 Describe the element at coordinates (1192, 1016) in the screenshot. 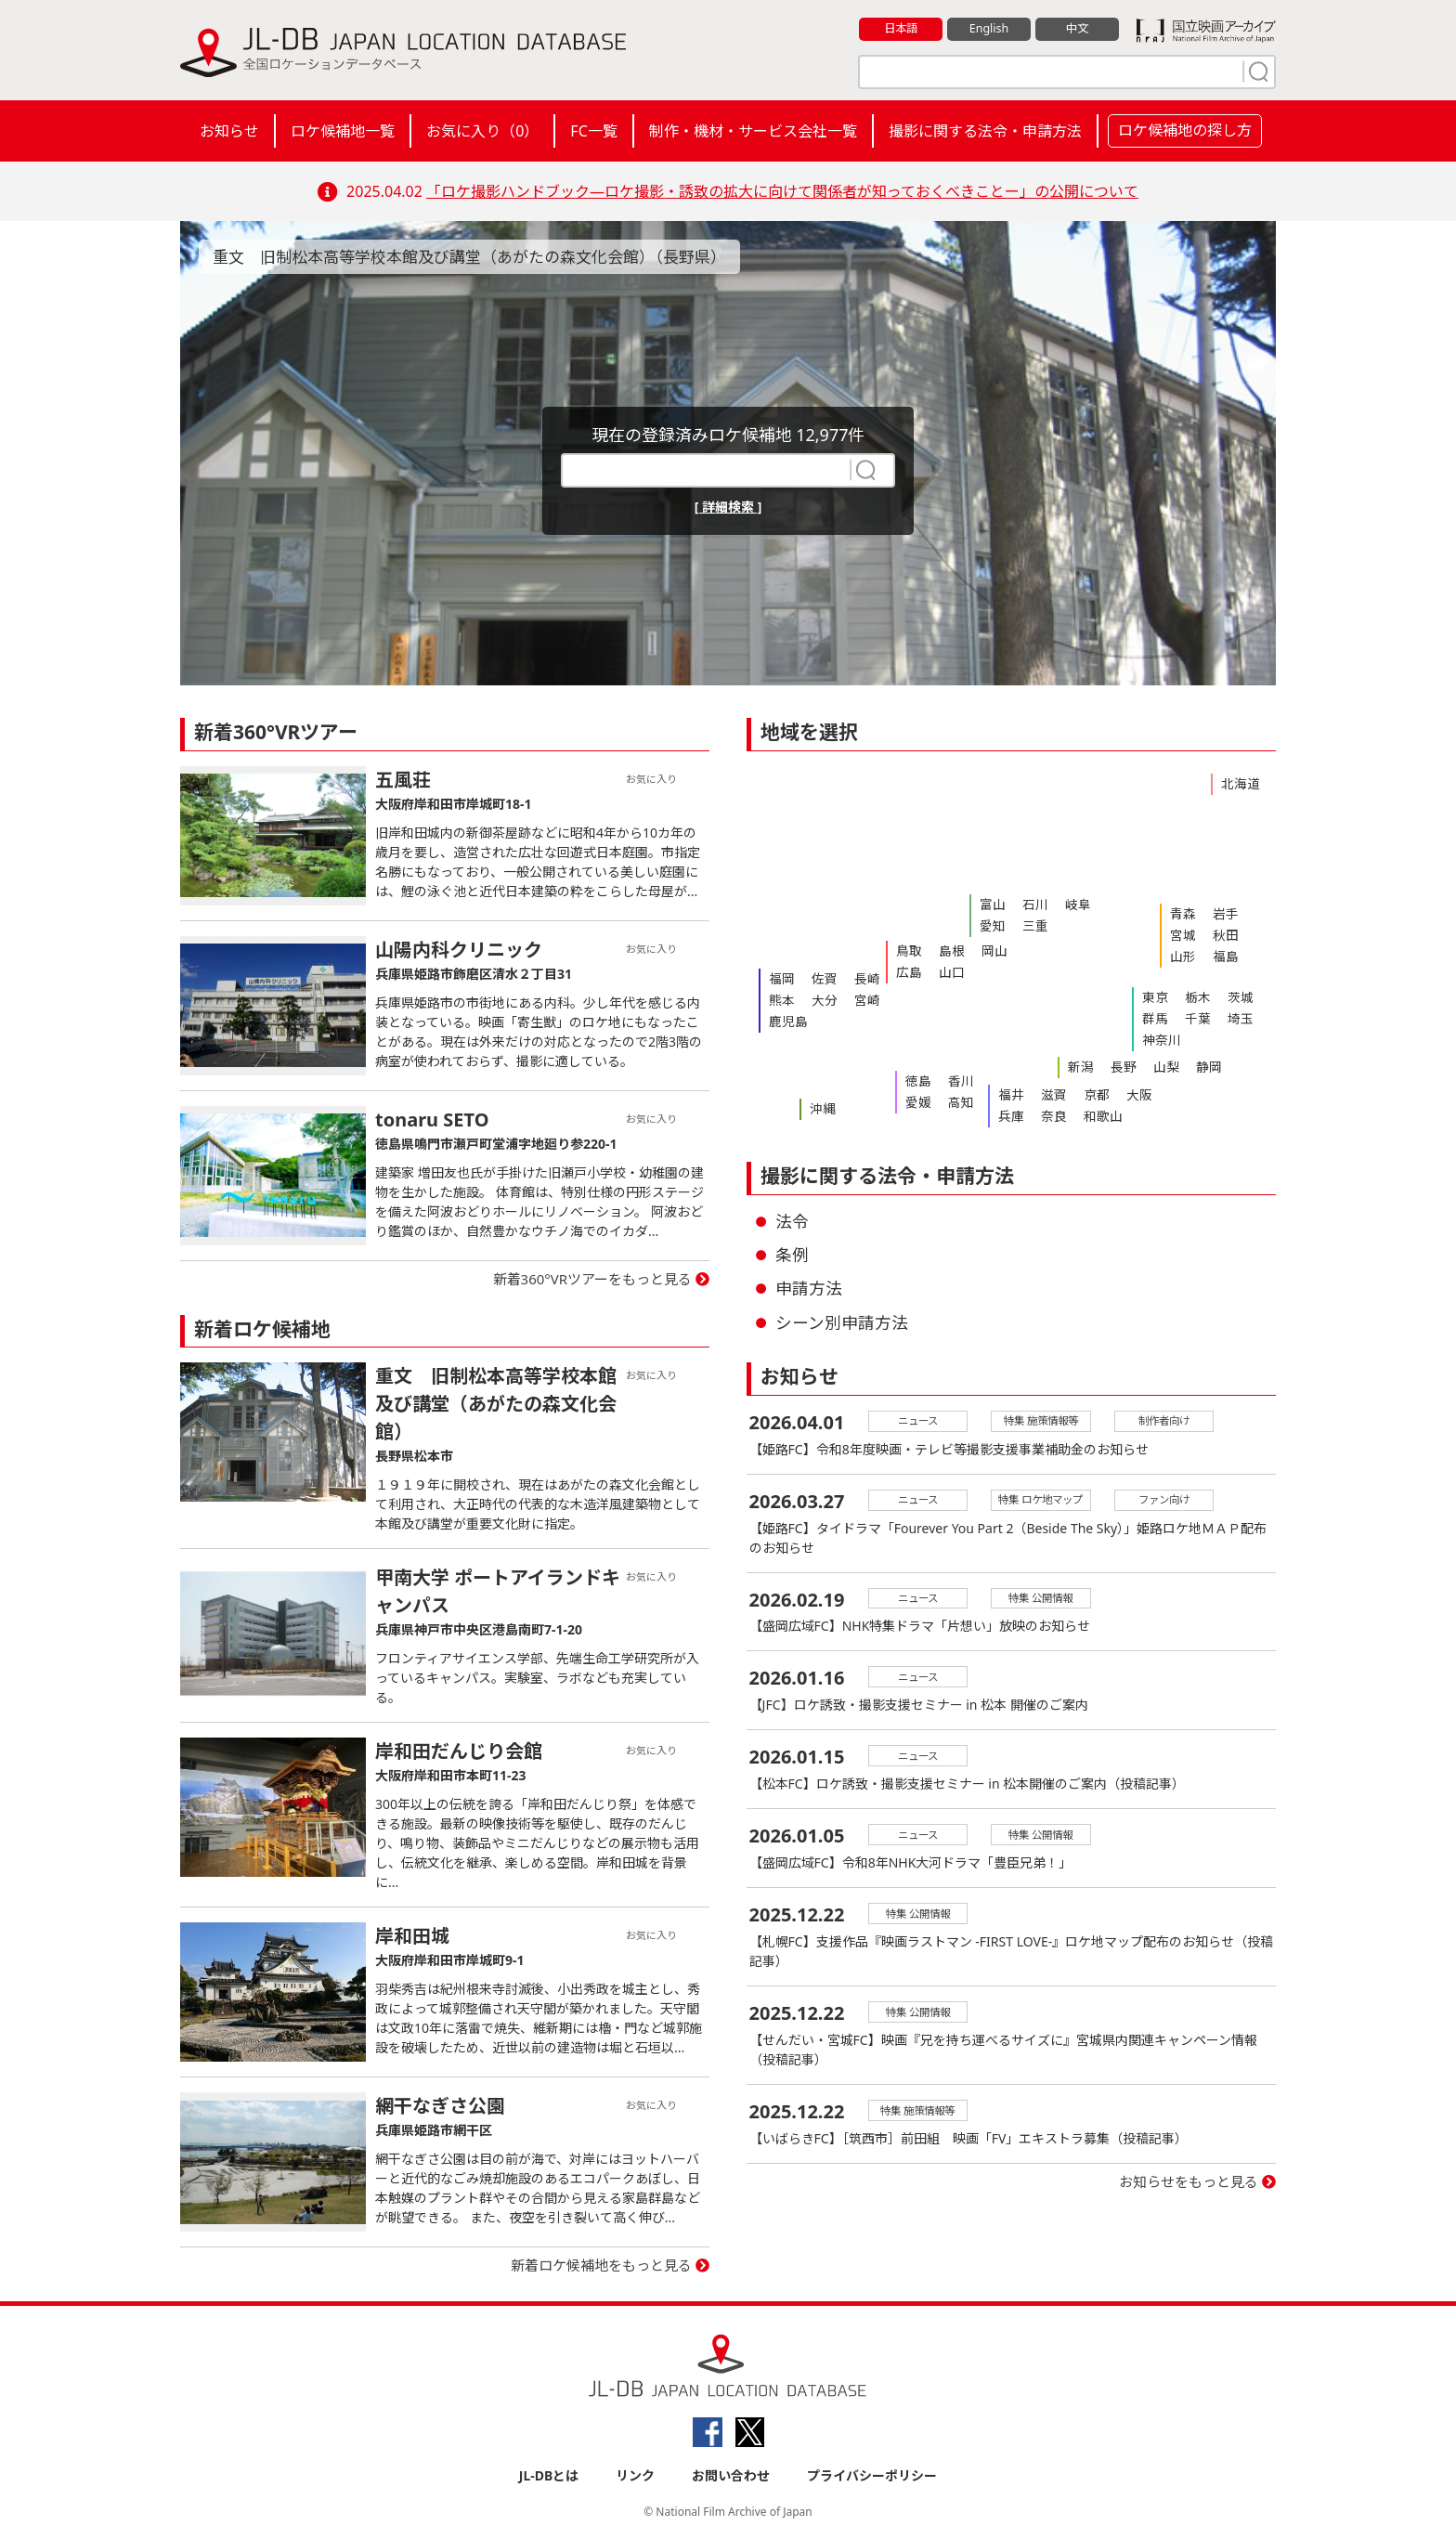

I see `千葉` at that location.